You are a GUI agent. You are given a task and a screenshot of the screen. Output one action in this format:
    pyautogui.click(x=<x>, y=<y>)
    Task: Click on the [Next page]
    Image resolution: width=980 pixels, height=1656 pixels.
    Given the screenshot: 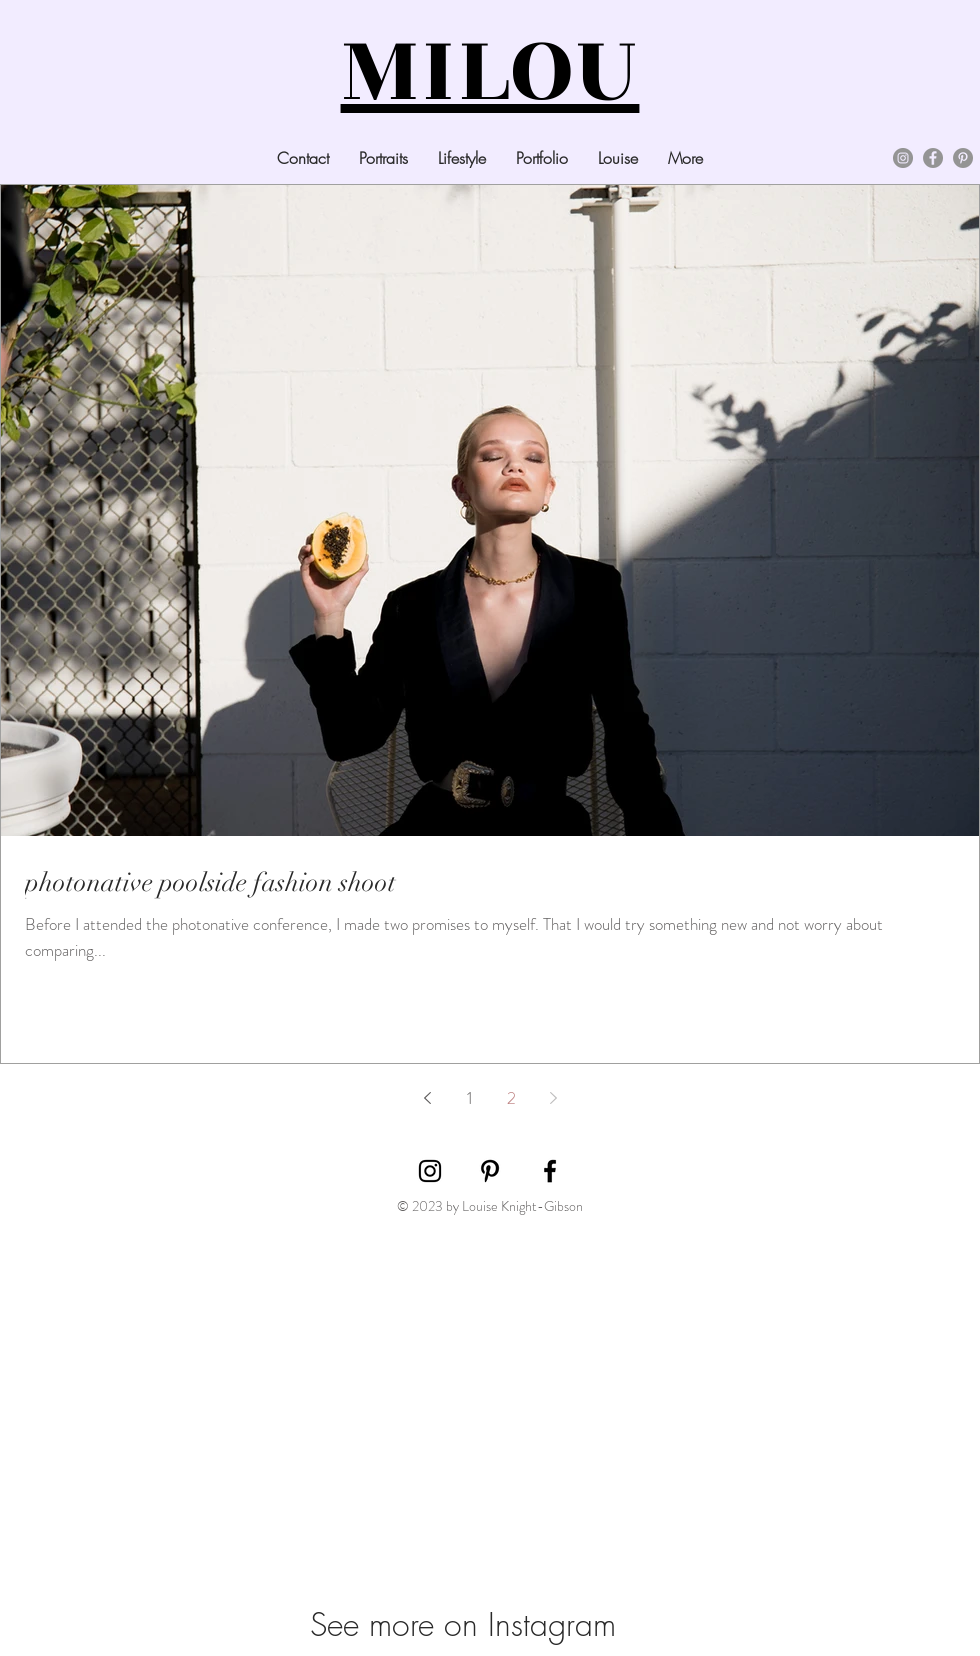 What is the action you would take?
    pyautogui.click(x=553, y=1098)
    